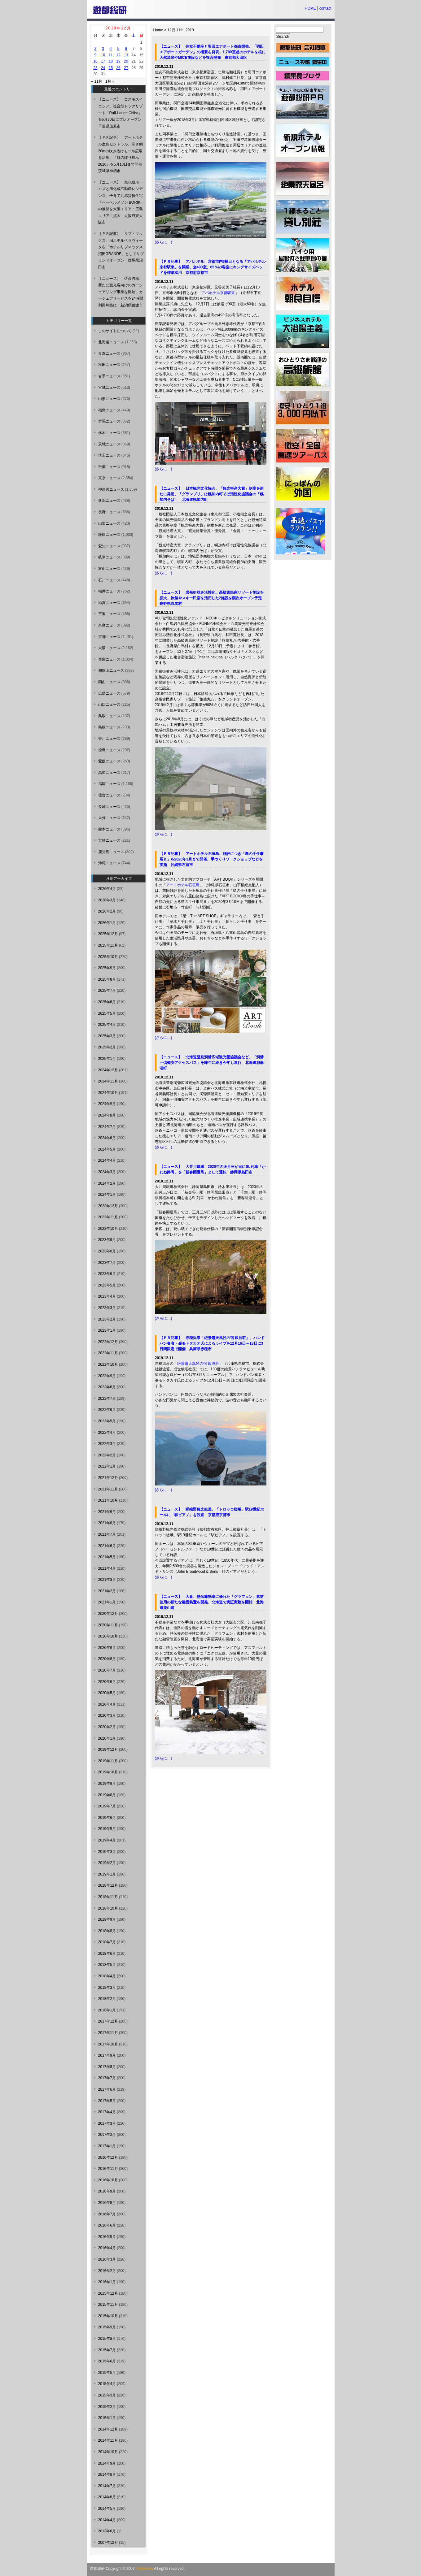 The width and height of the screenshot is (421, 2576). Describe the element at coordinates (107, 1783) in the screenshot. I see `2019年9月` at that location.